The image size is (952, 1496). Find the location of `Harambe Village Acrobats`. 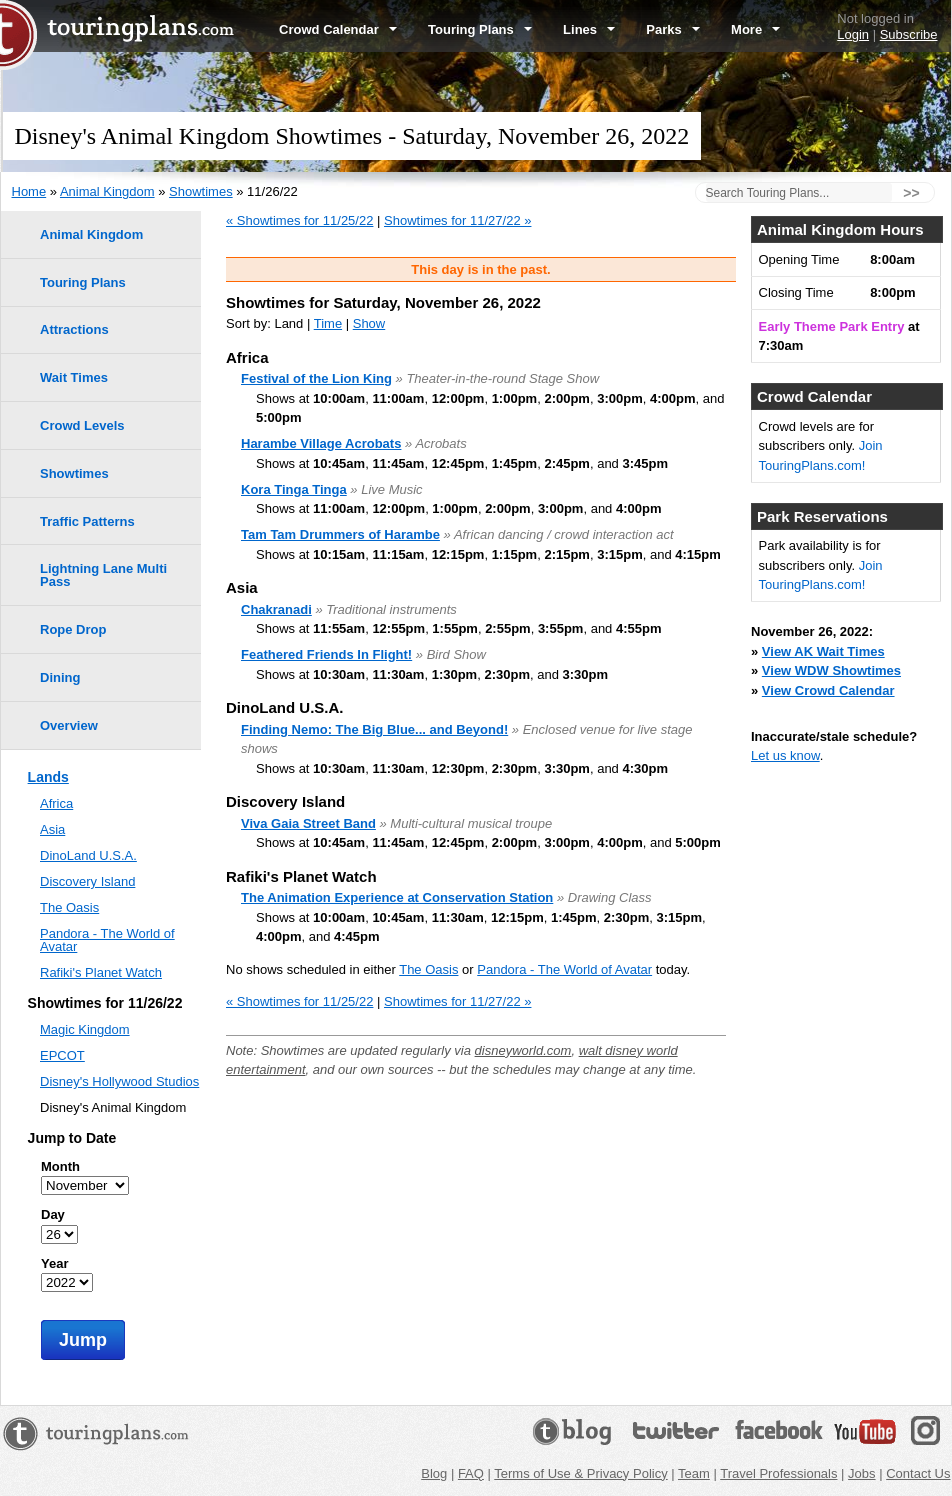

Harambe Village Acrobats is located at coordinates (321, 443).